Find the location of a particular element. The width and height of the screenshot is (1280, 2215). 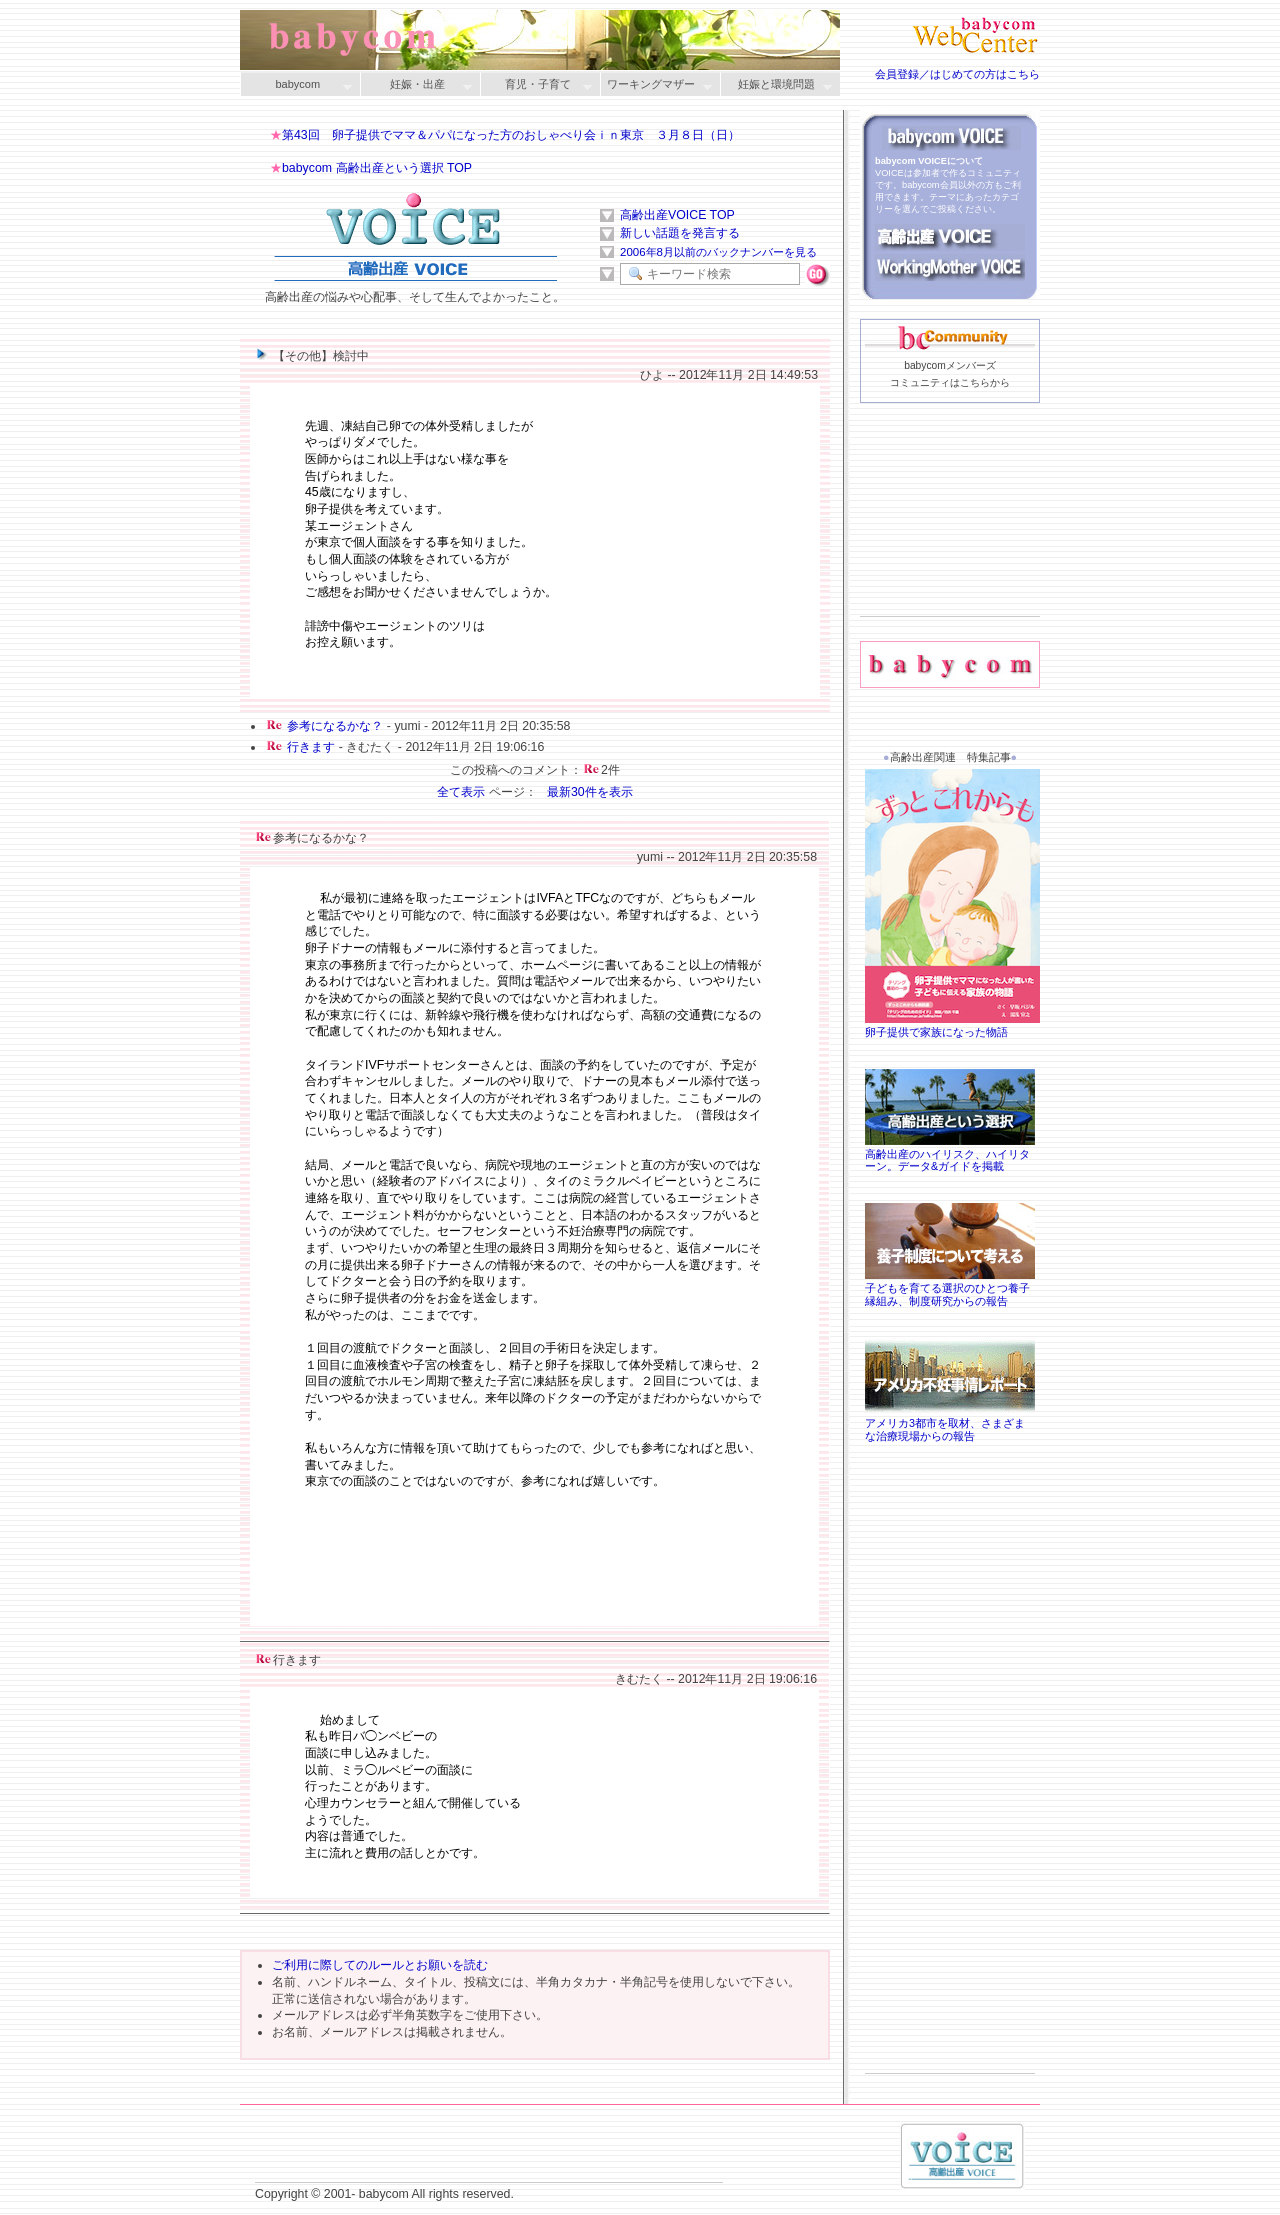

高齢出産VOICE TOP is located at coordinates (677, 215).